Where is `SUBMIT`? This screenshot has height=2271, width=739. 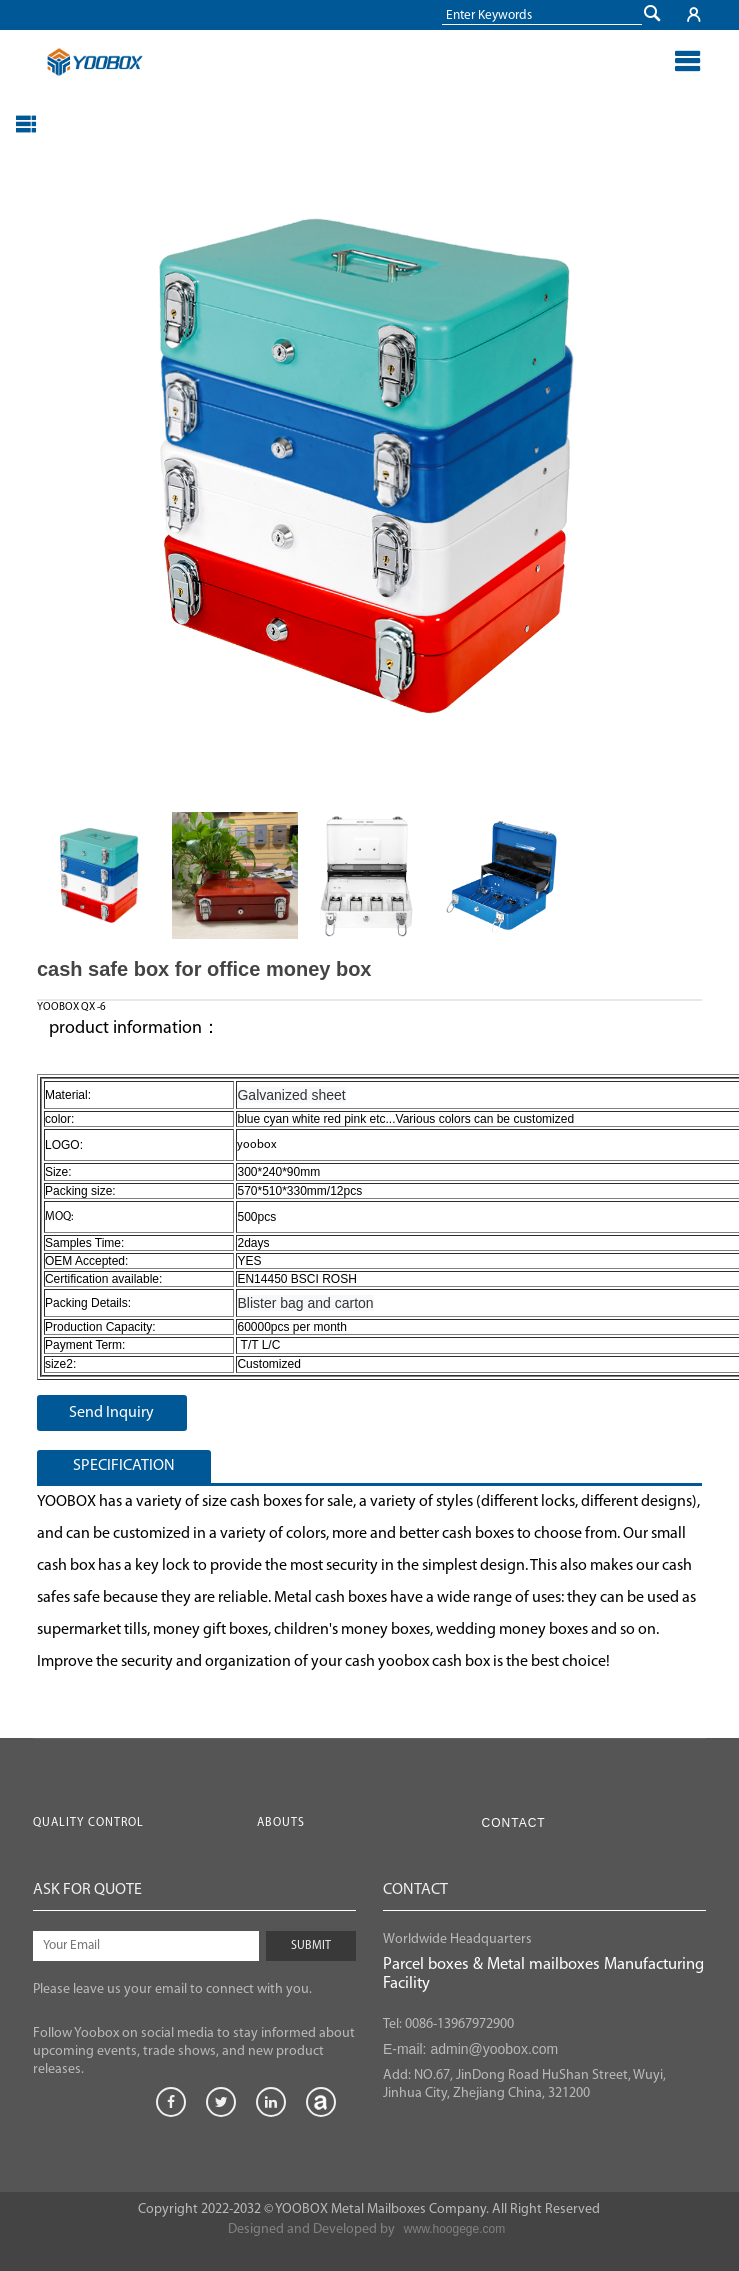 SUBMIT is located at coordinates (311, 1946).